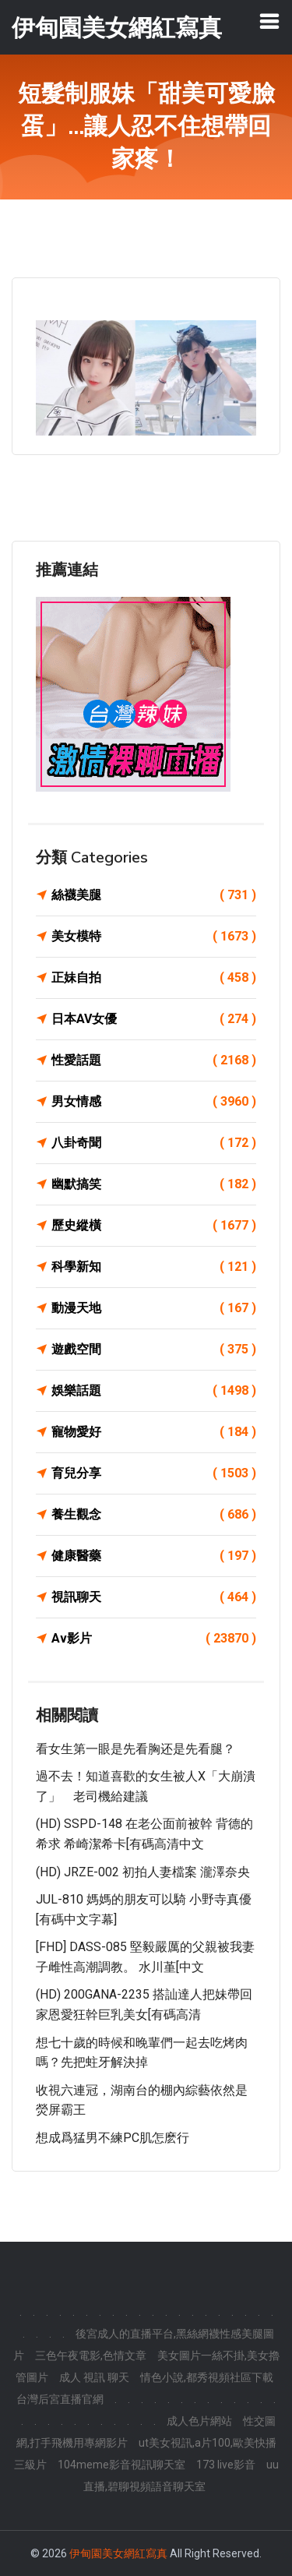 The height and width of the screenshot is (2576, 292). What do you see at coordinates (135, 1748) in the screenshot?
I see `看女生第一眼是先看胸还是先看腿？` at bounding box center [135, 1748].